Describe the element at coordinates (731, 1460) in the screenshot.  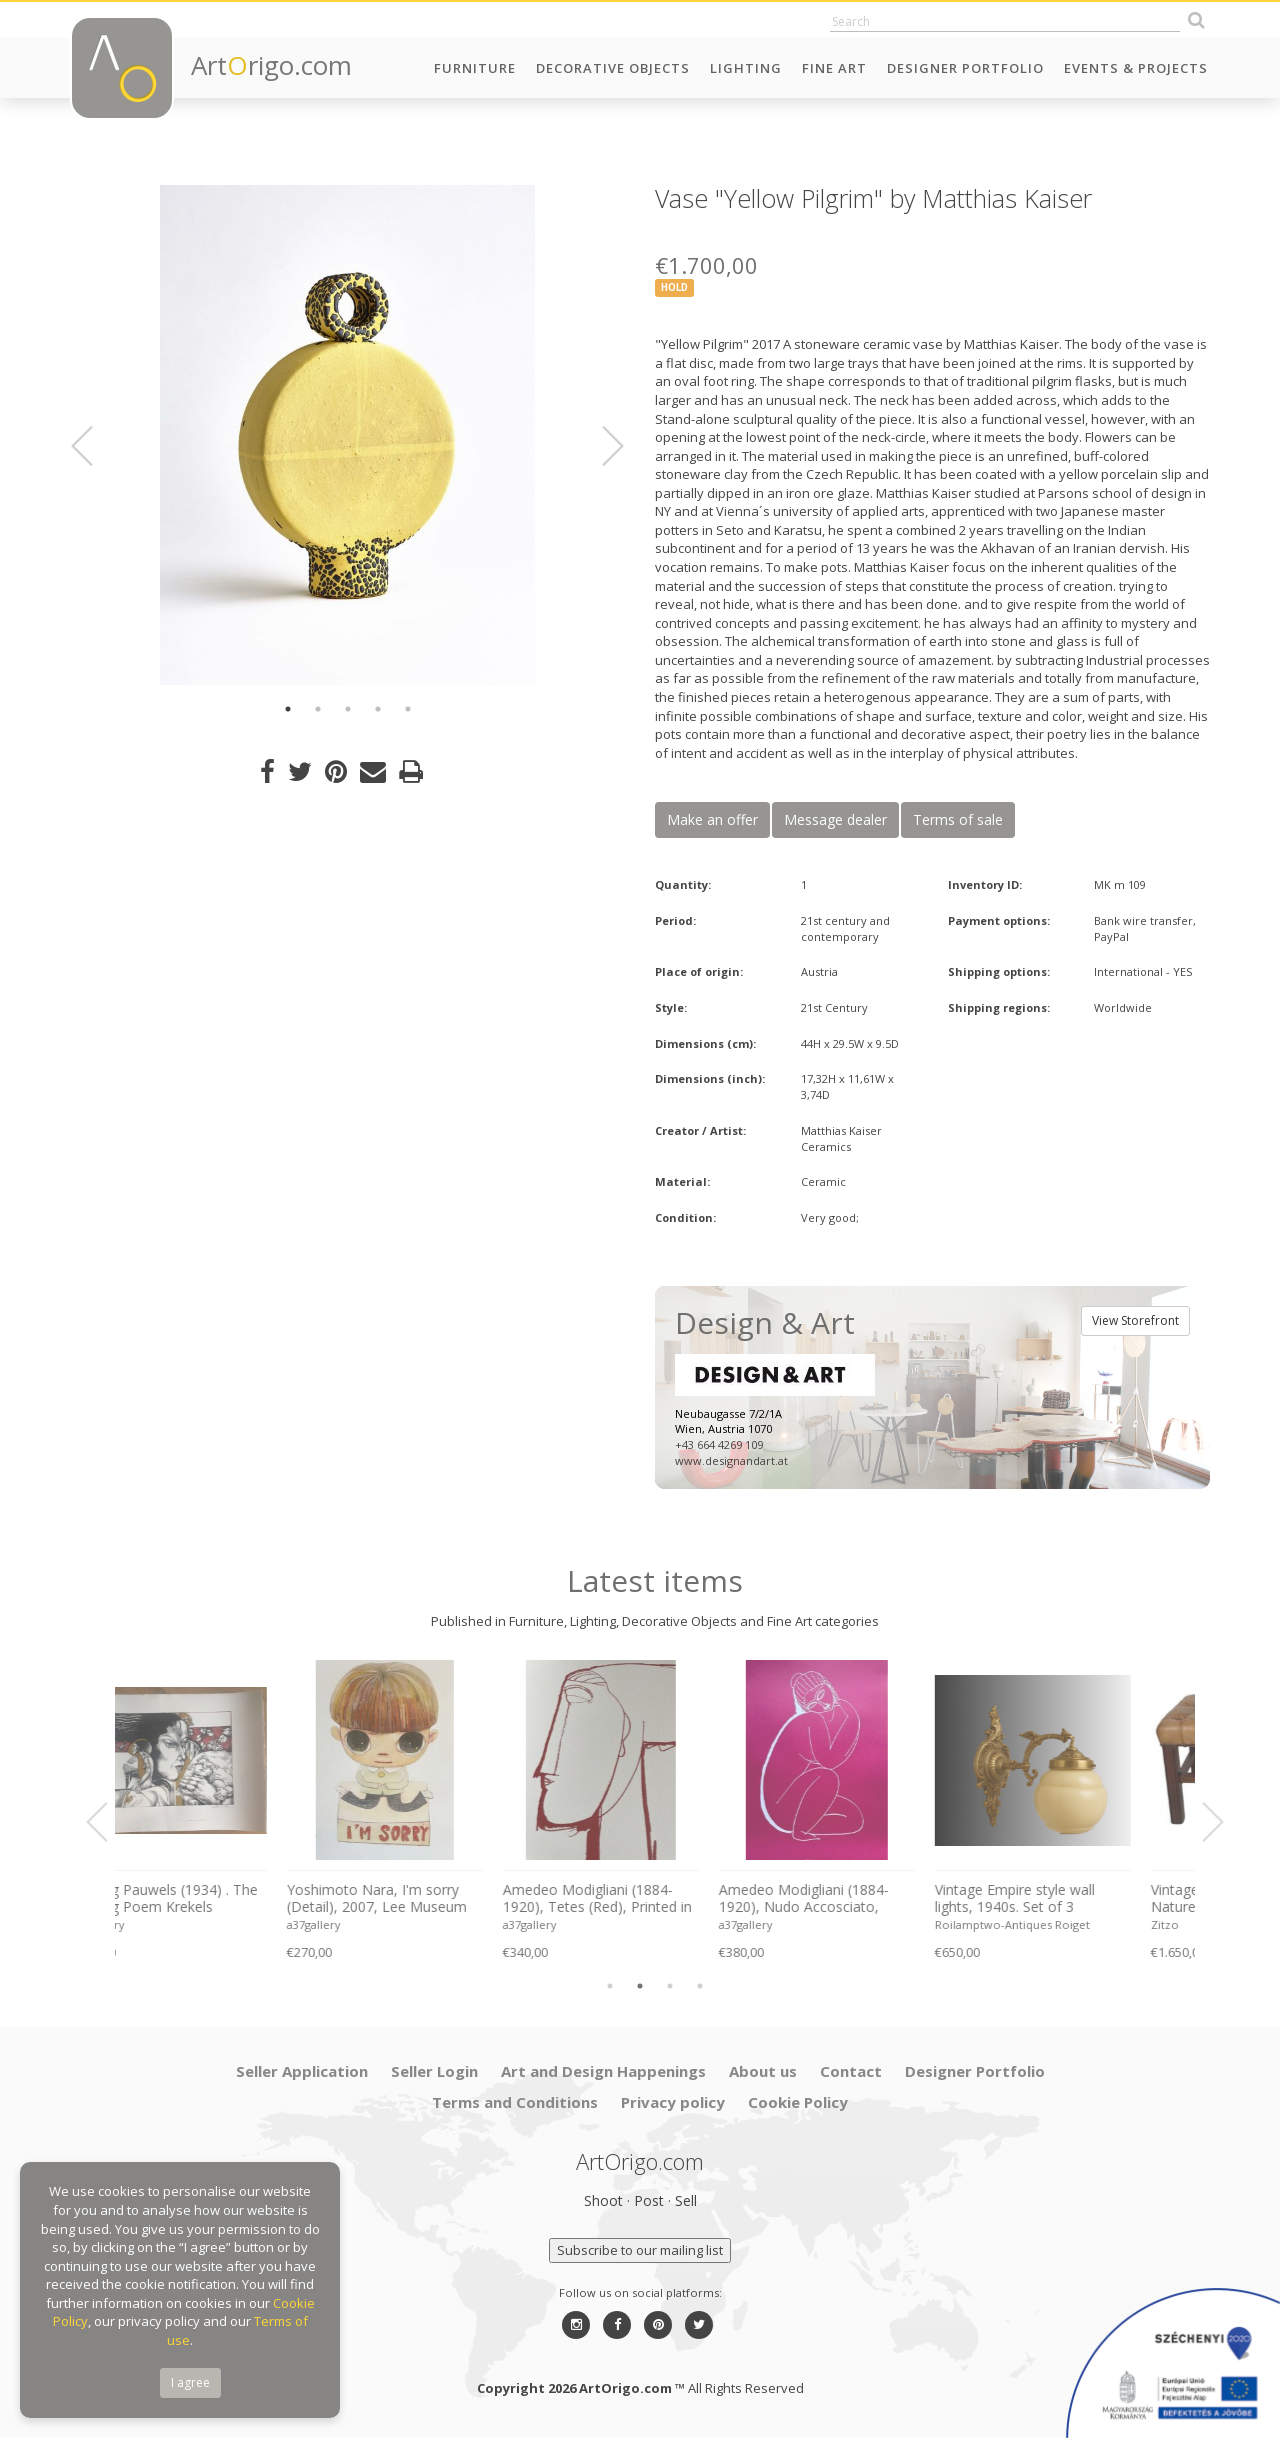
I see `www.designandart.at` at that location.